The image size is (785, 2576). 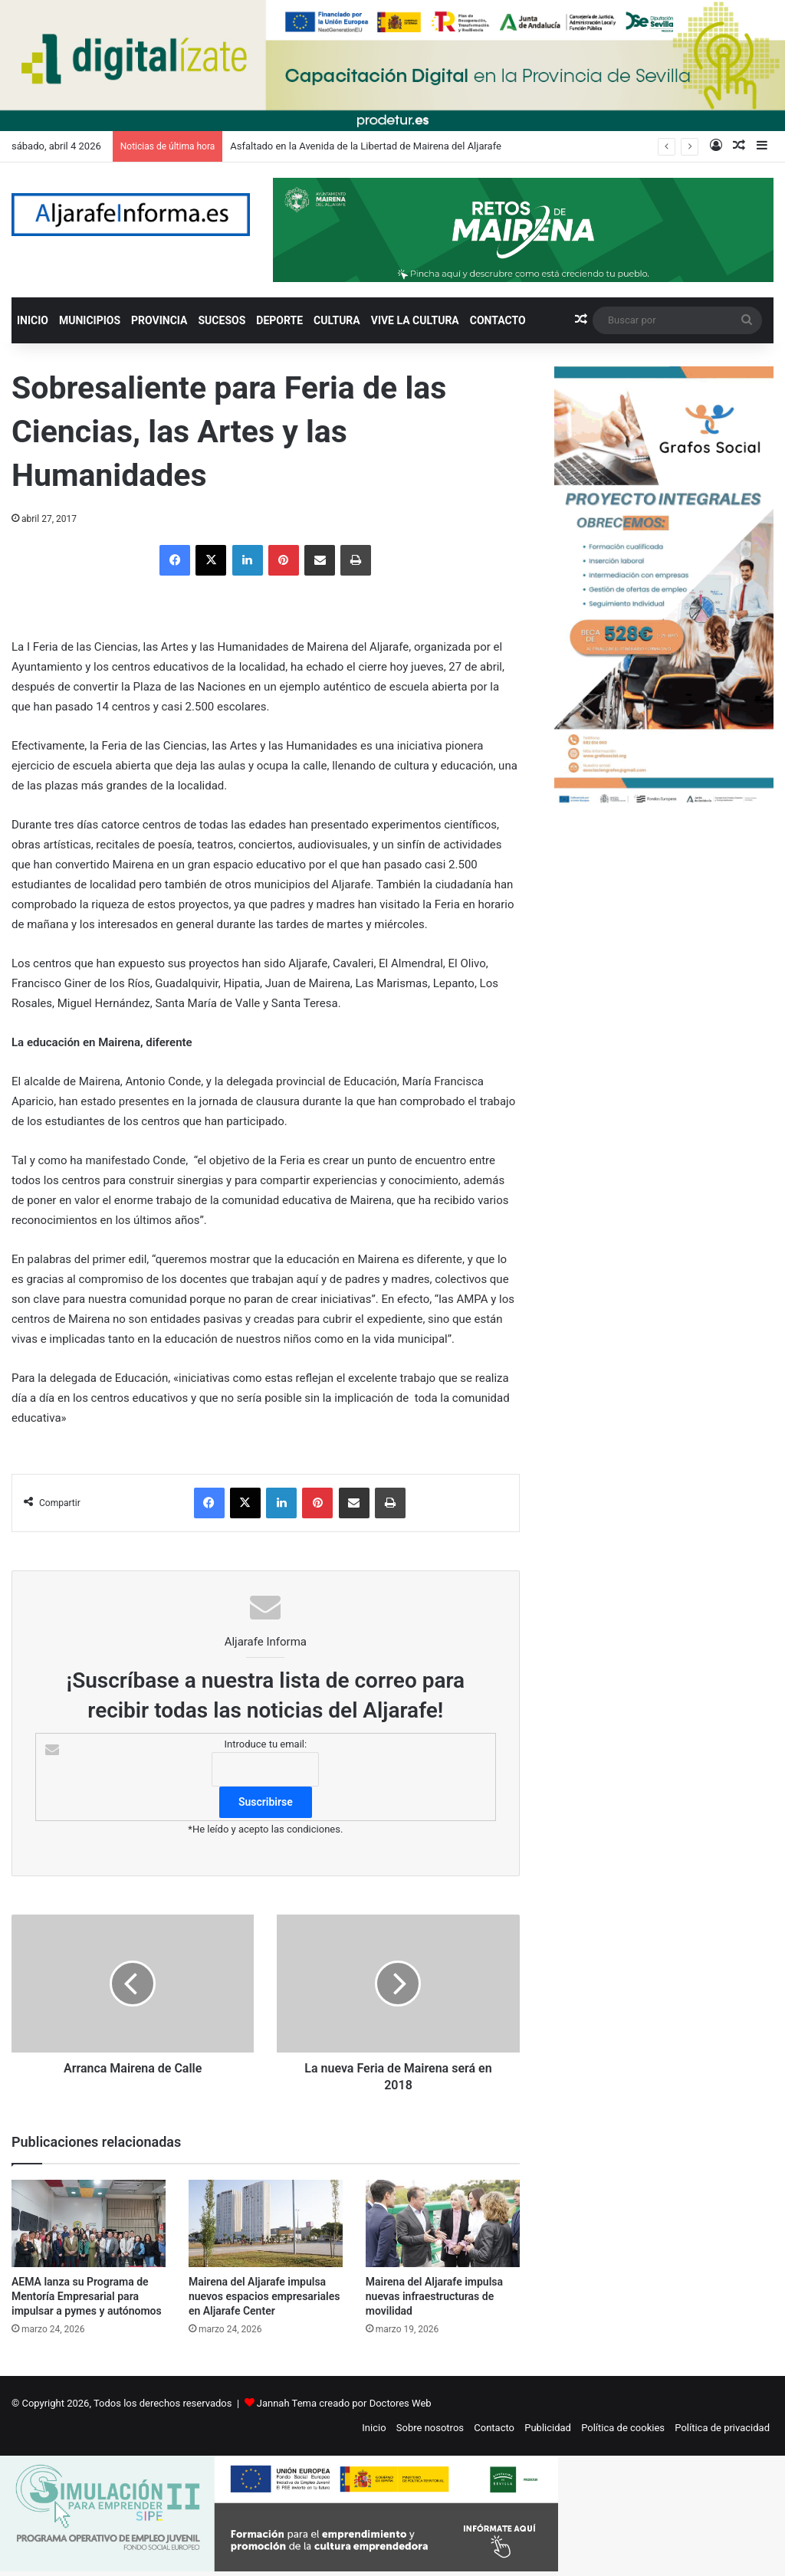 I want to click on Política de cookies, so click(x=623, y=2427).